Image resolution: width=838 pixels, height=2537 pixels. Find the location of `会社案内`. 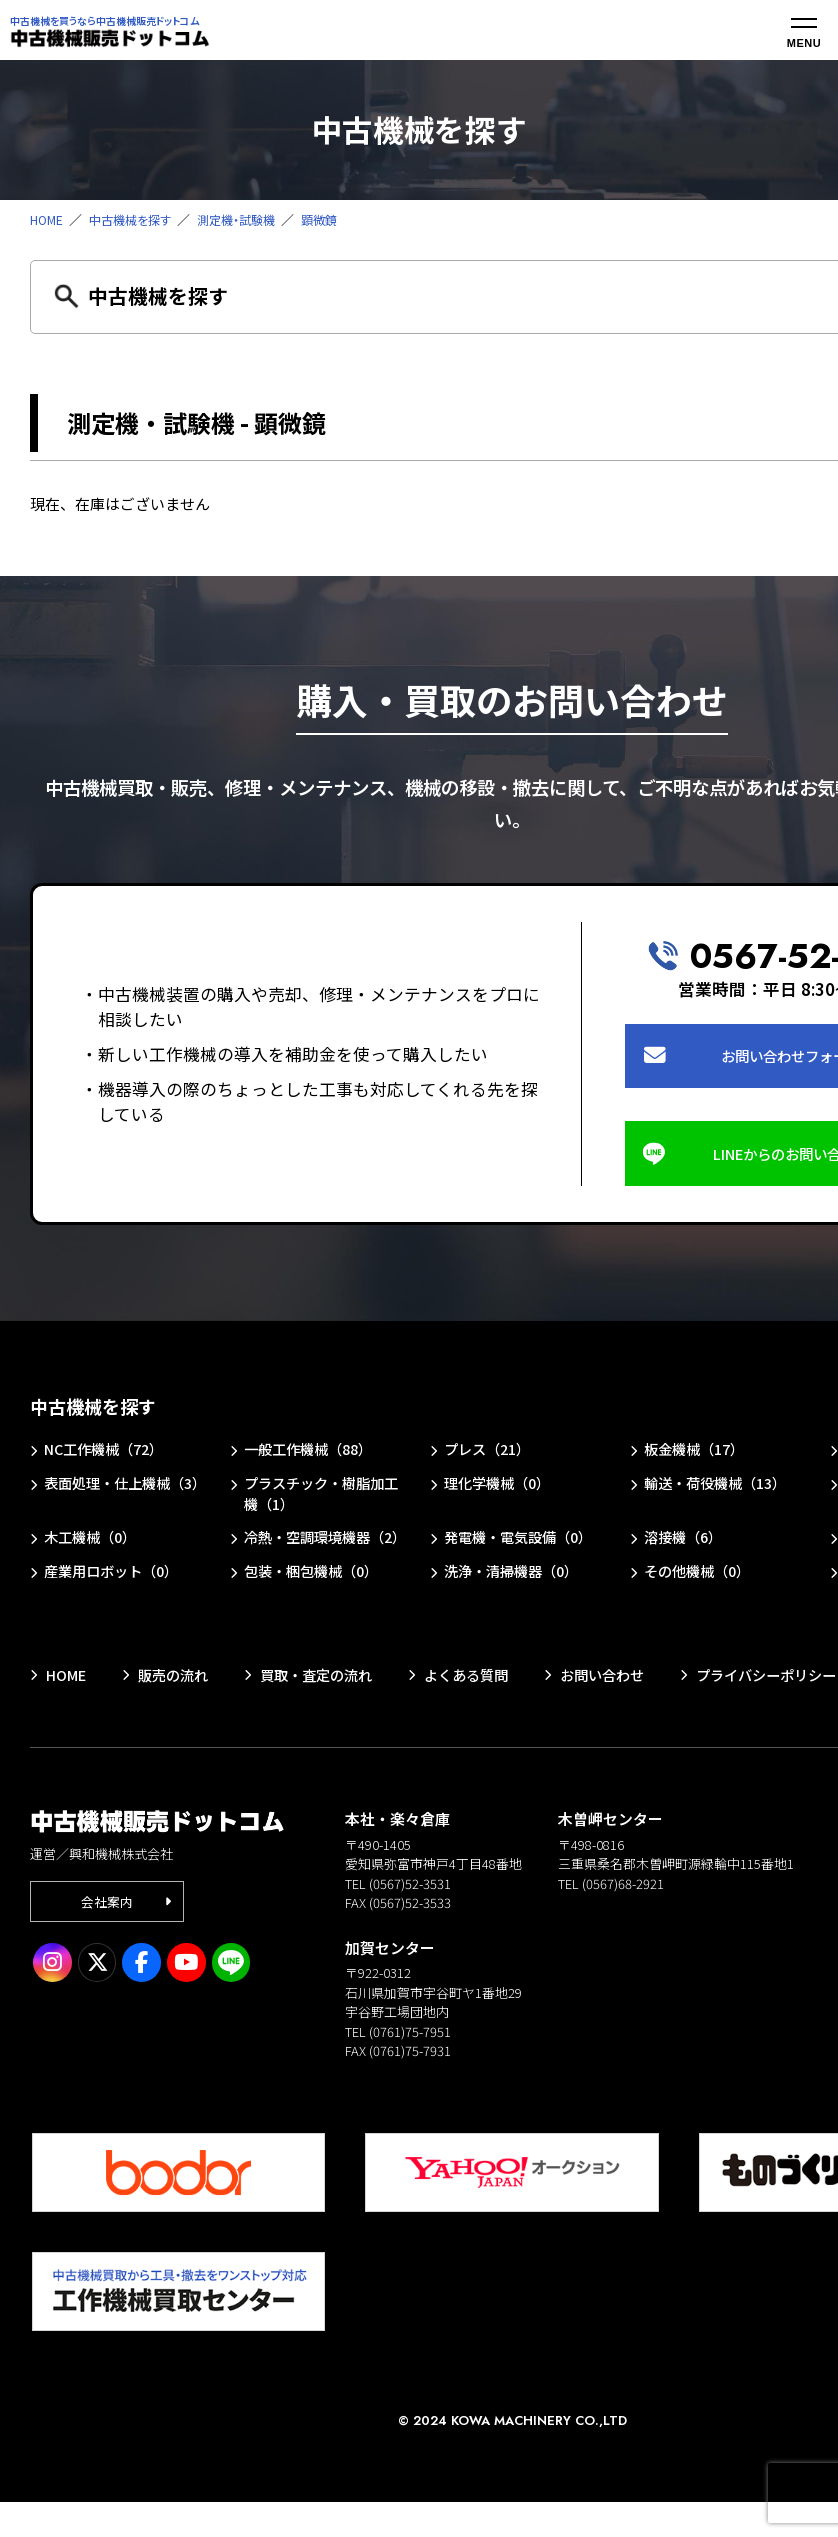

会社案内 is located at coordinates (109, 1937).